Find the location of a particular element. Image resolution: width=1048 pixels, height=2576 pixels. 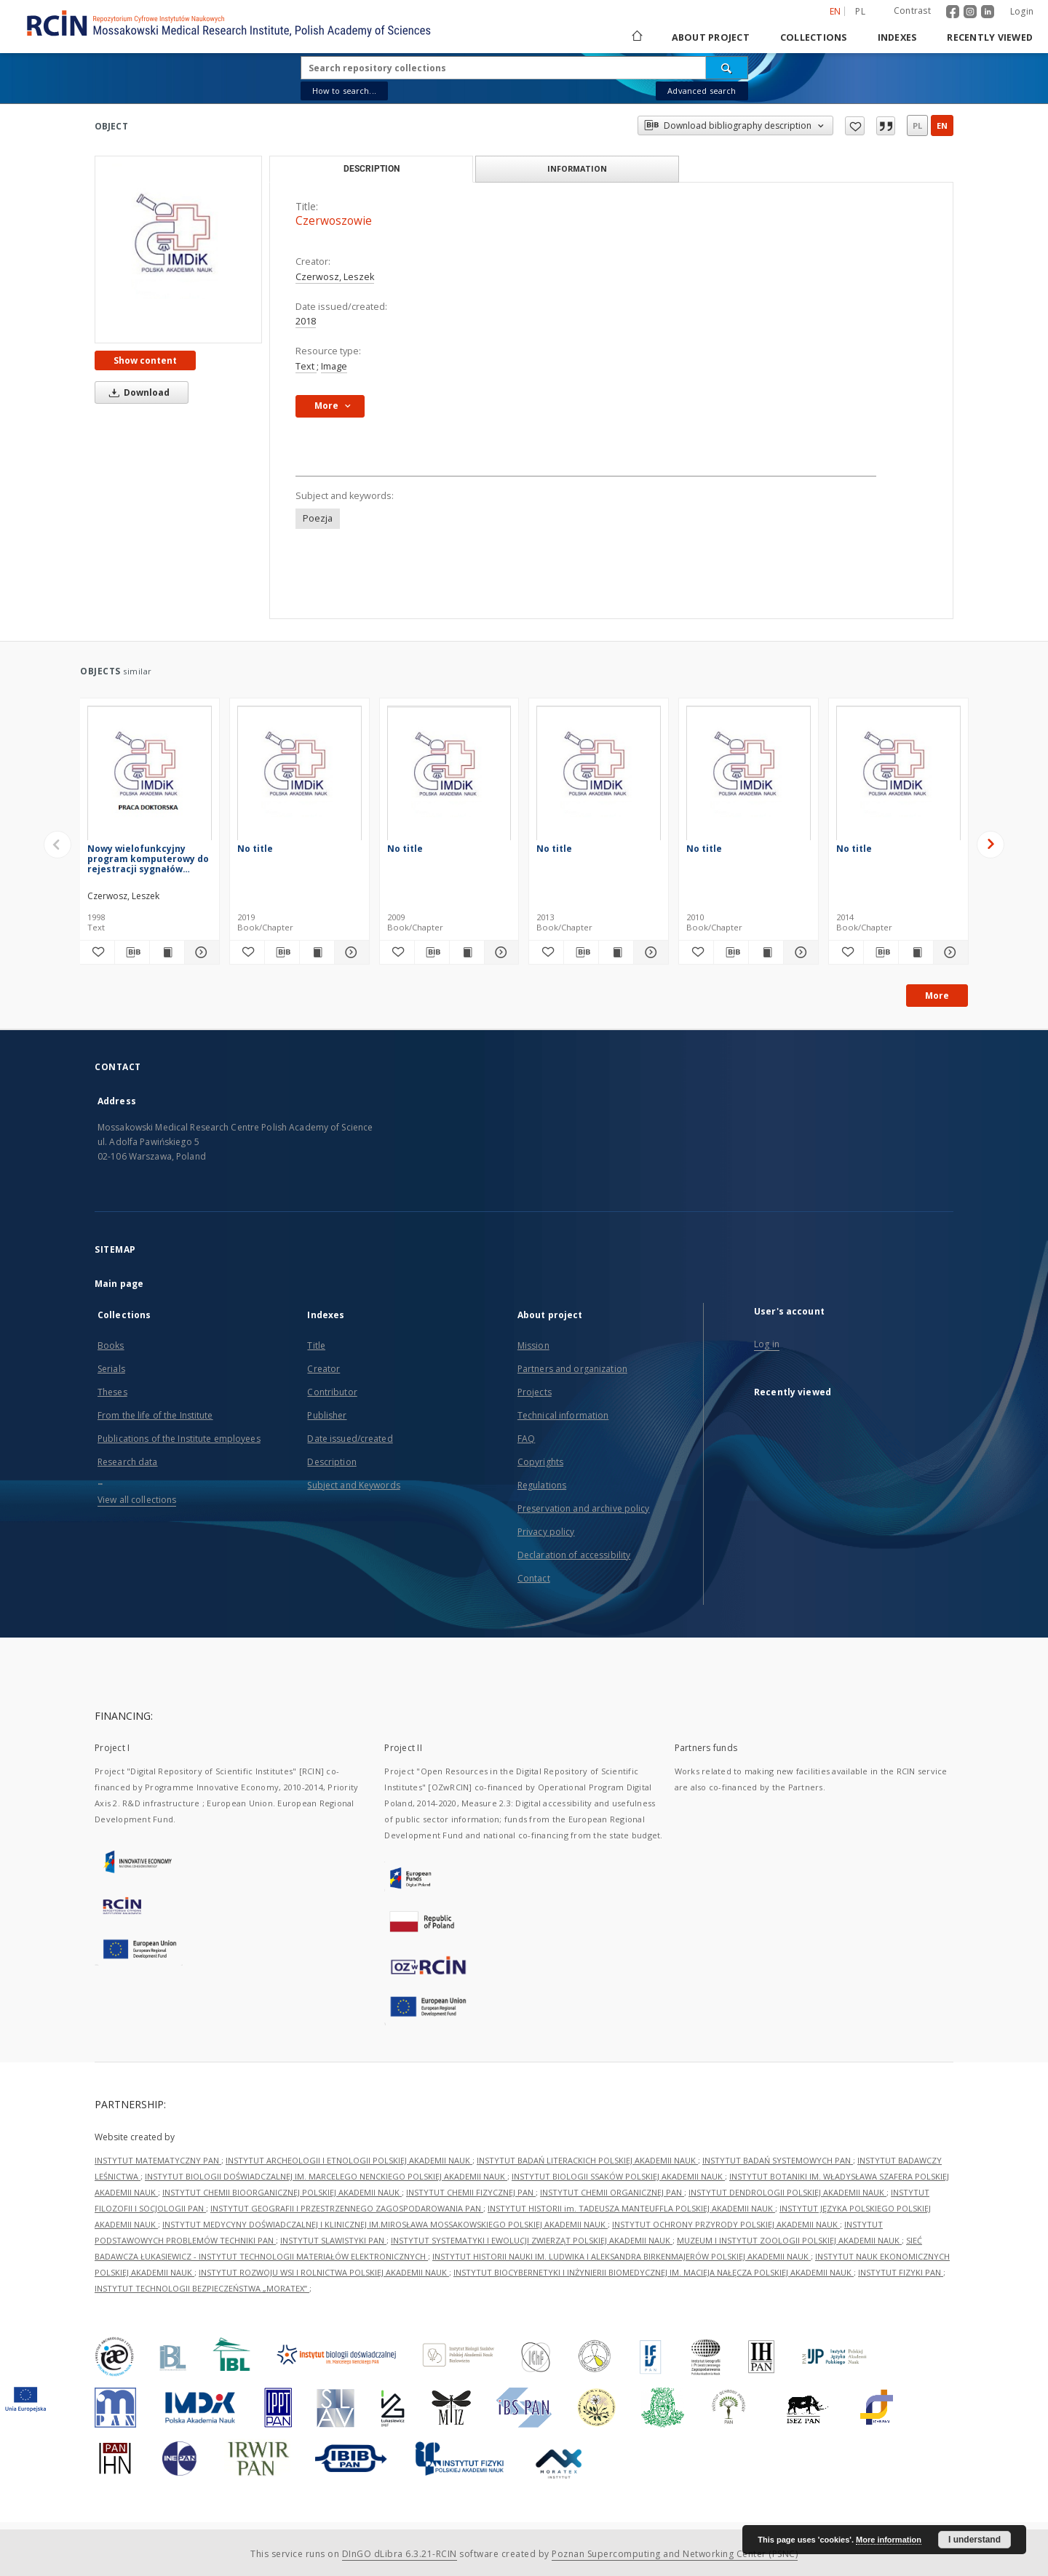

Contrast is located at coordinates (912, 10).